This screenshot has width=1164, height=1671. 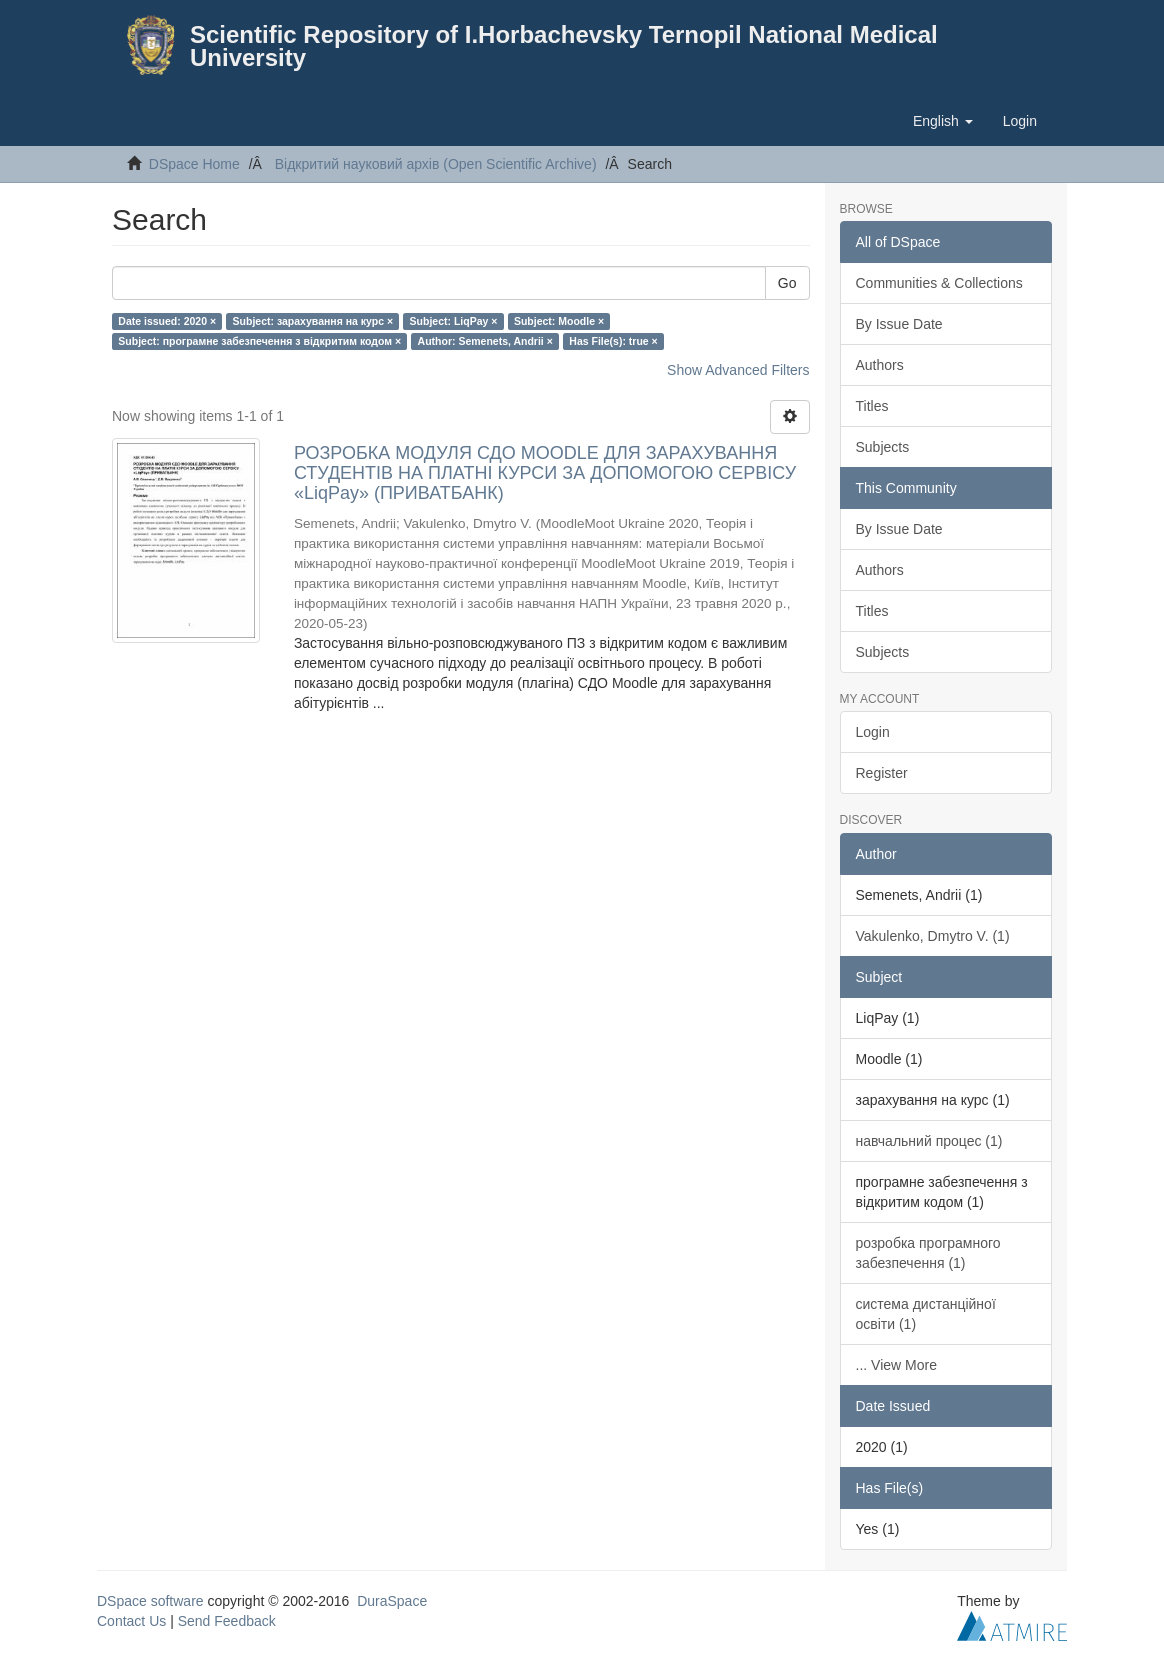 I want to click on Відкритий науковий архів (Open Scientific Archive), so click(x=436, y=164).